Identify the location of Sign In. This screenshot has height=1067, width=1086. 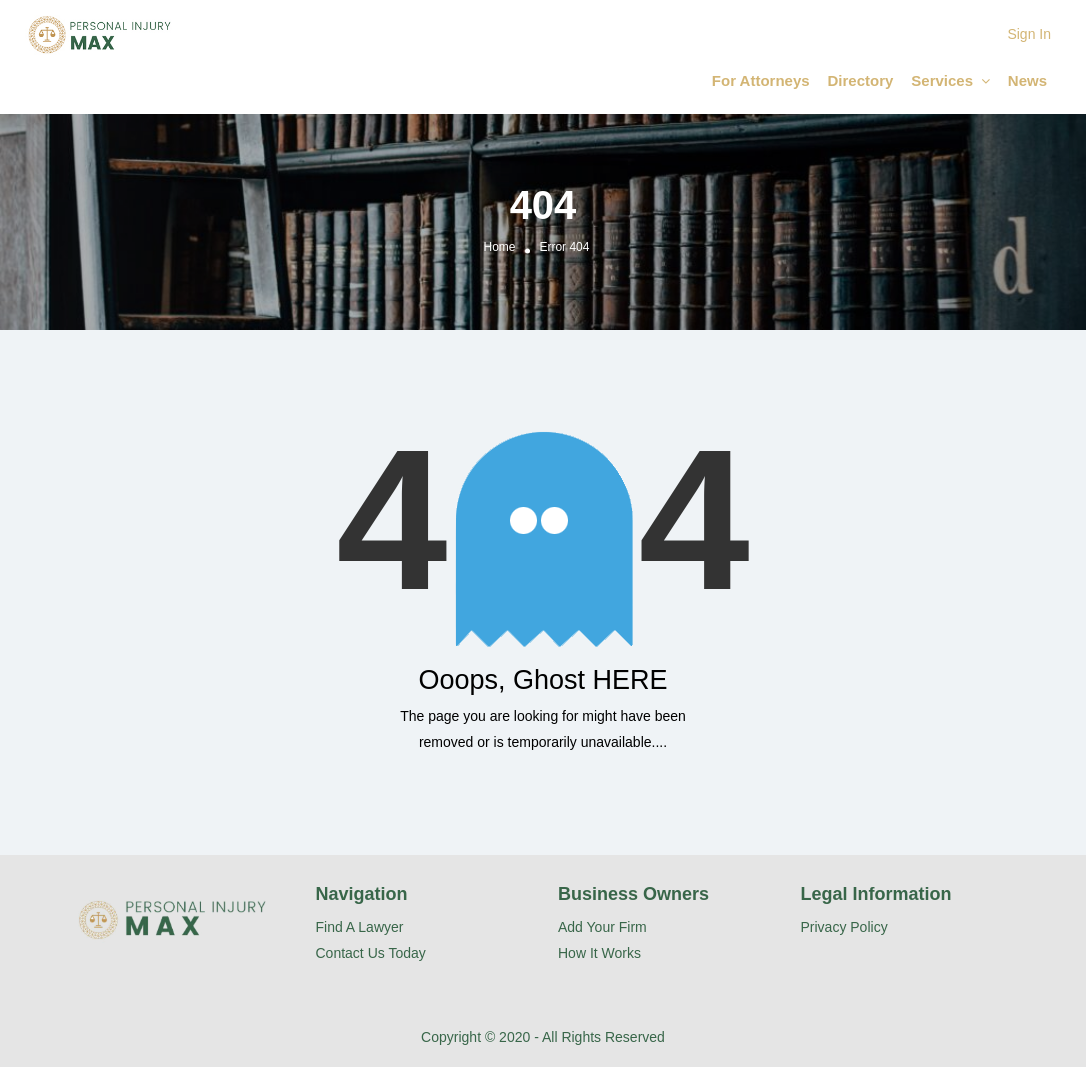
(1029, 34).